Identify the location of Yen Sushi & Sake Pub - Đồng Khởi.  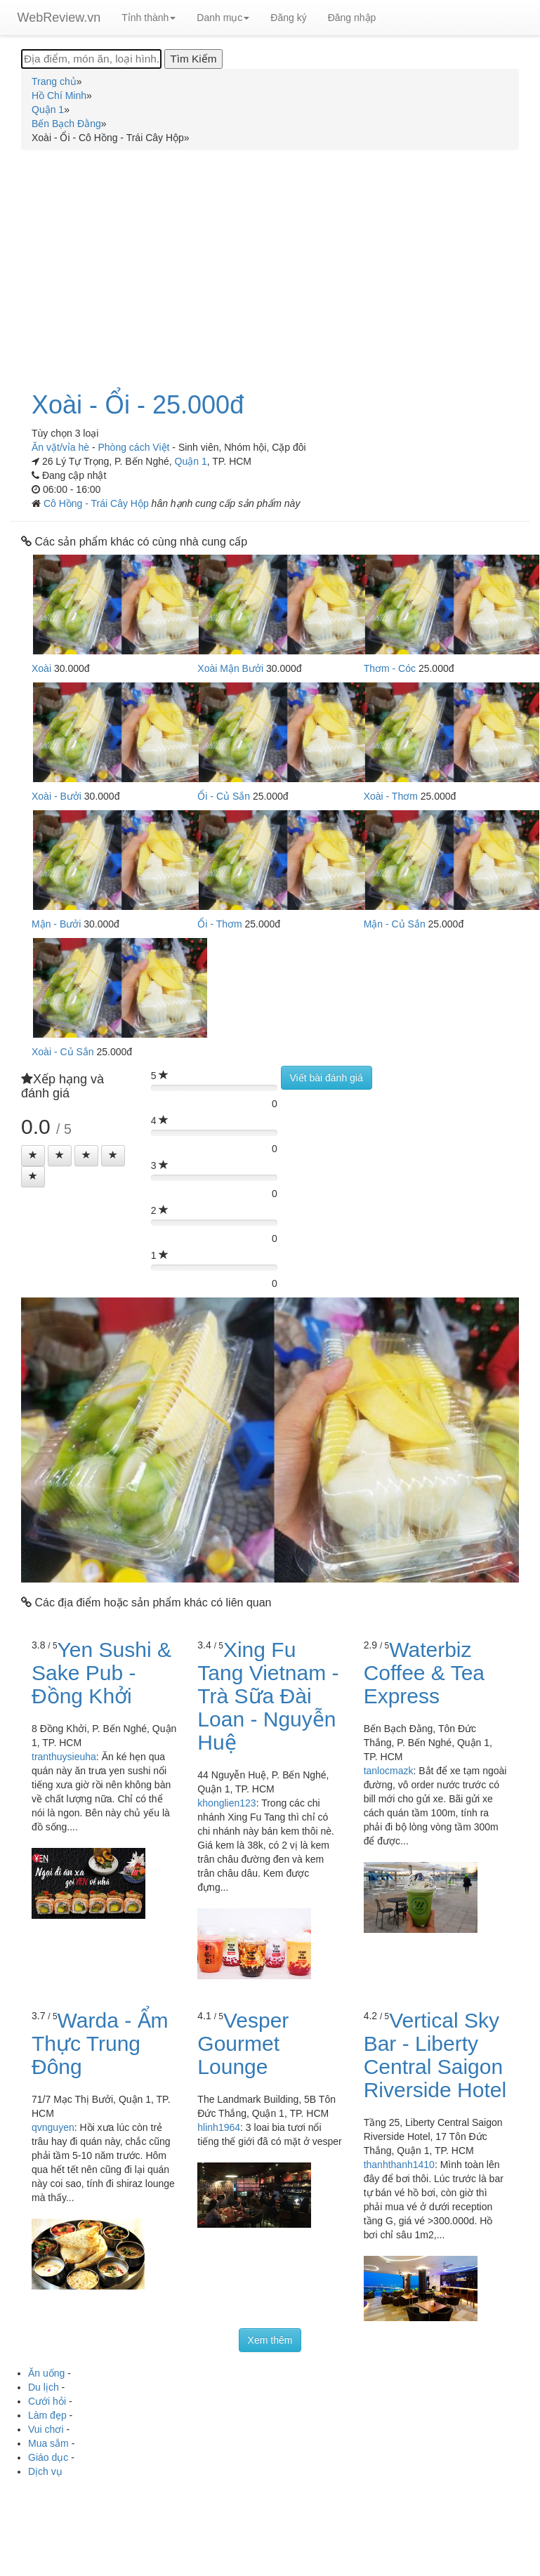
(101, 1673).